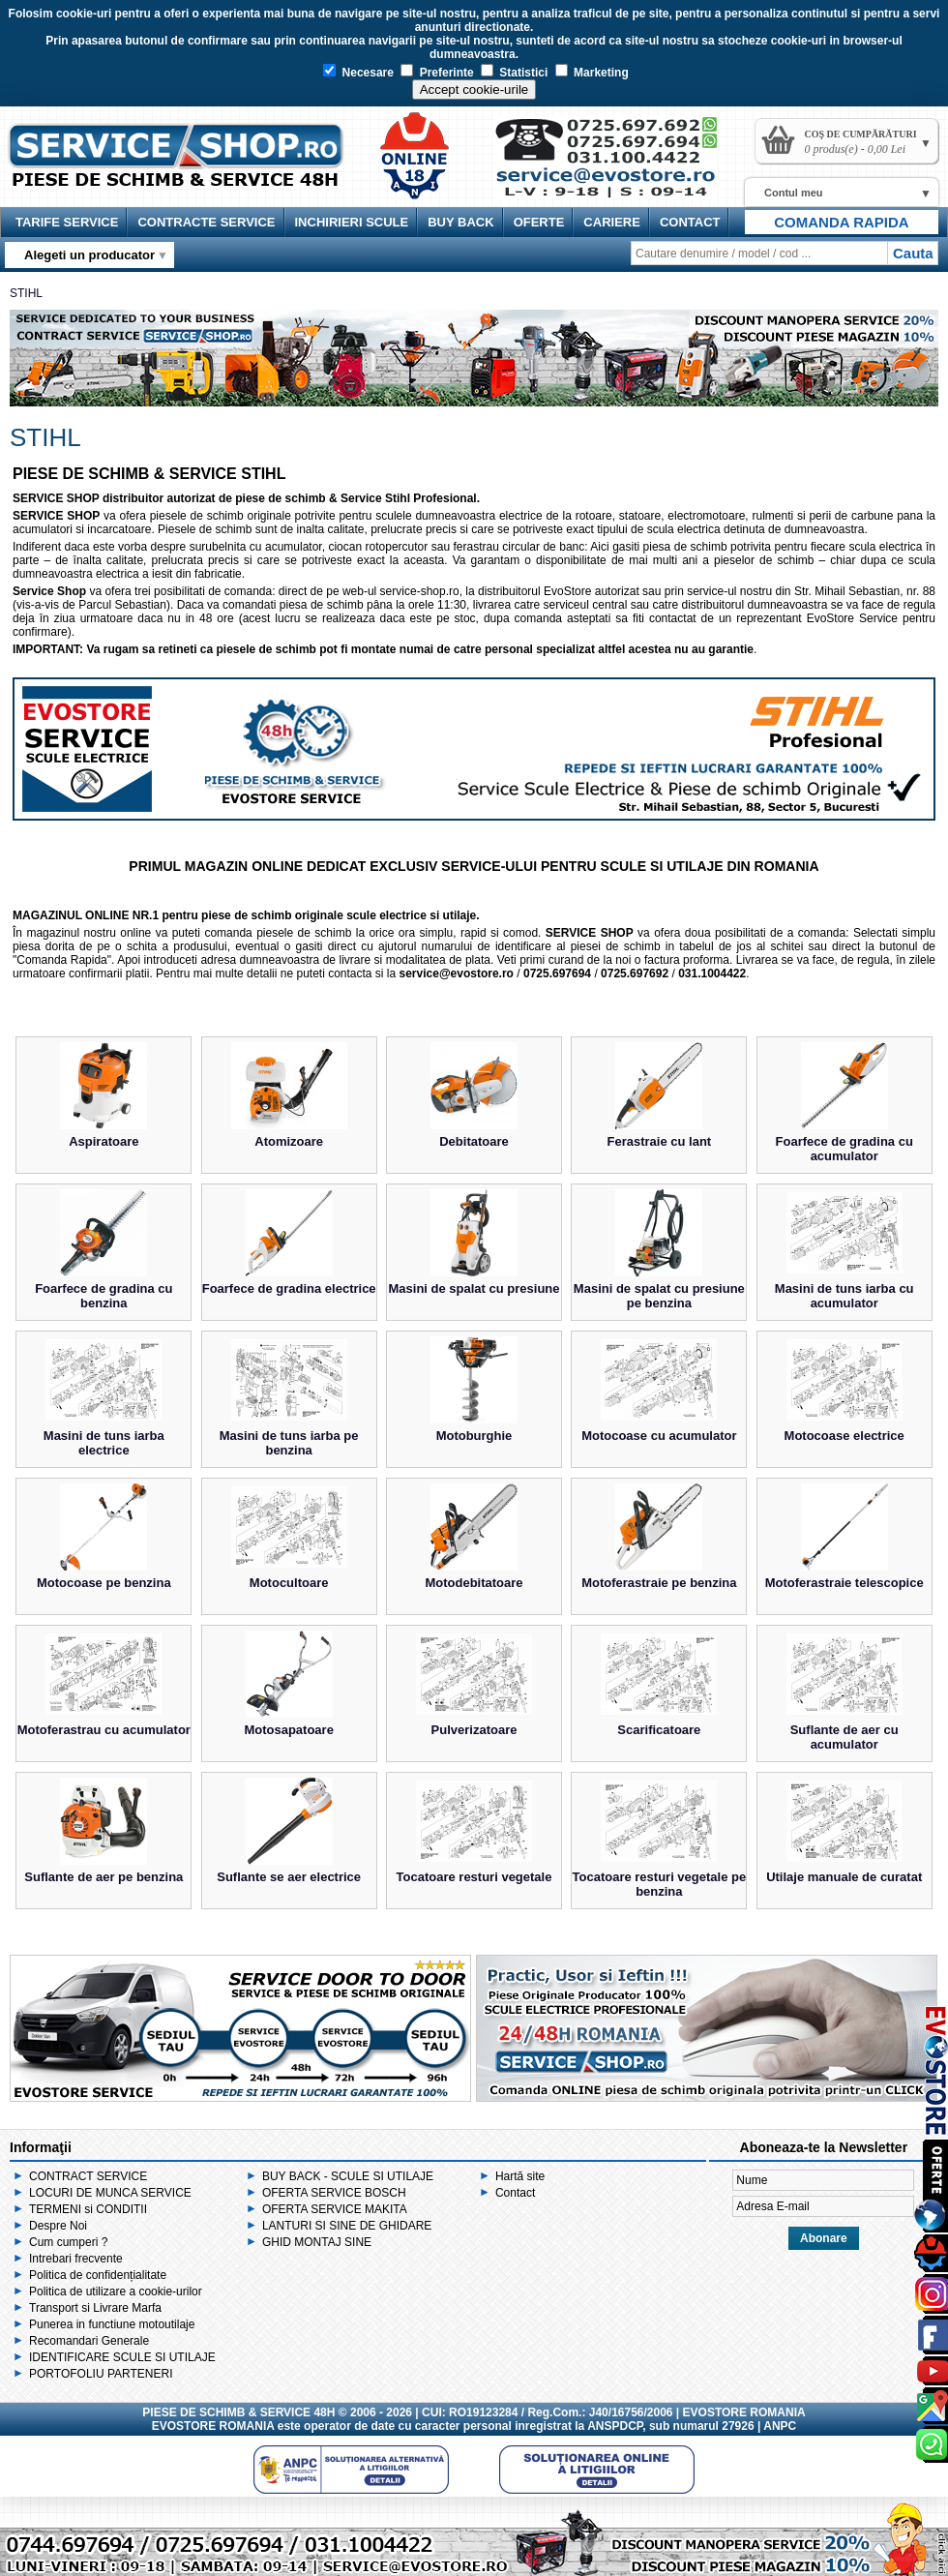  What do you see at coordinates (844, 1435) in the screenshot?
I see `Motocoase electrice` at bounding box center [844, 1435].